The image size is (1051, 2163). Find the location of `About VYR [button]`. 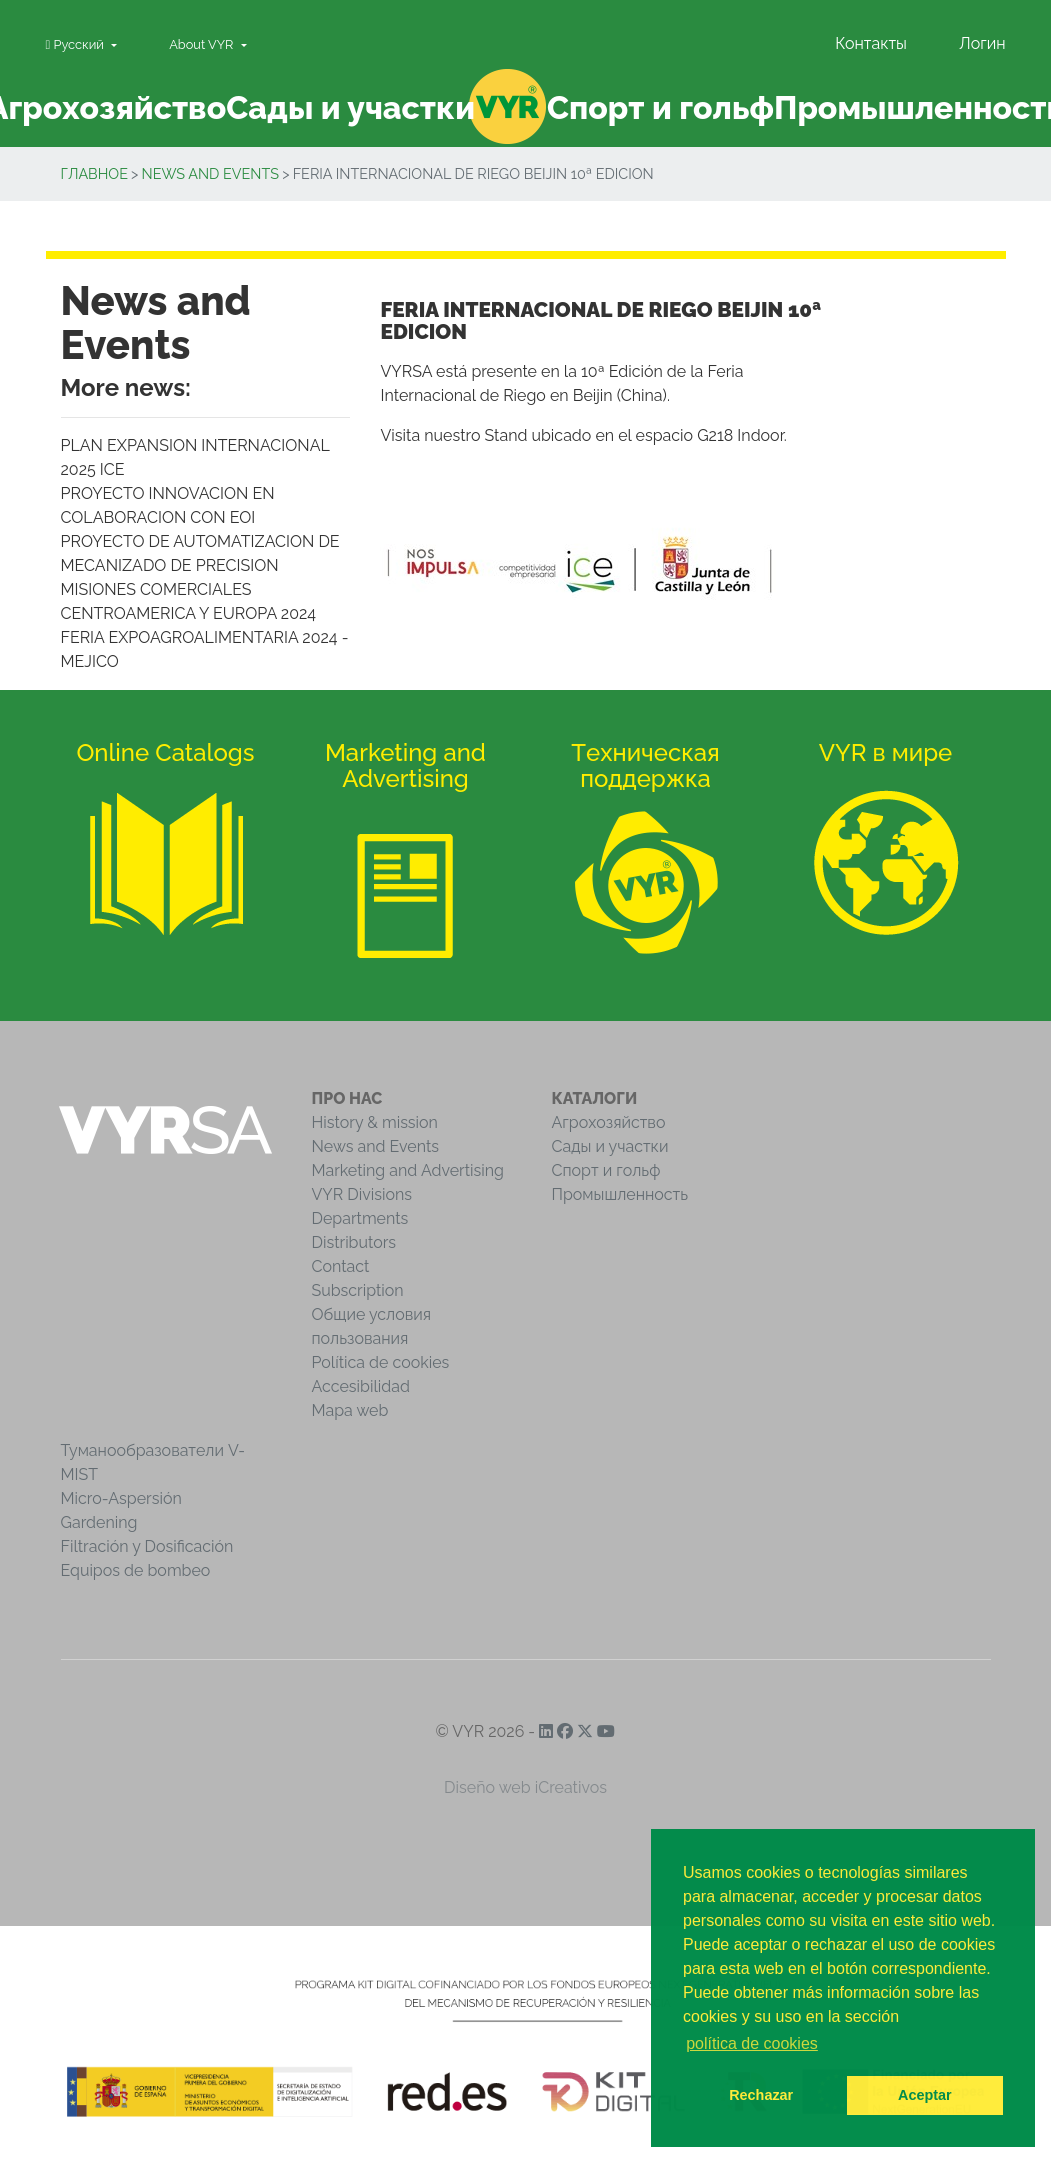

About VYR [button] is located at coordinates (203, 44).